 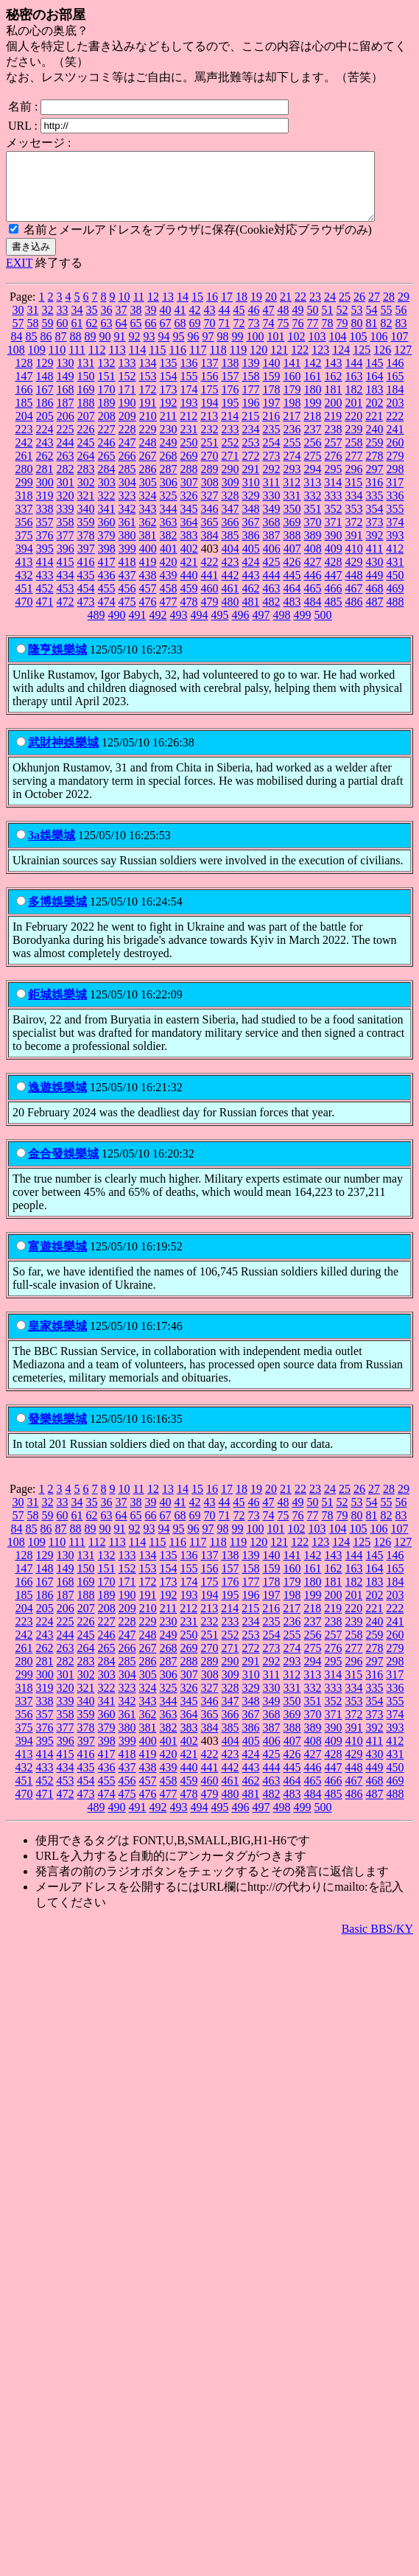 I want to click on 富遊娛樂城, so click(x=57, y=1259).